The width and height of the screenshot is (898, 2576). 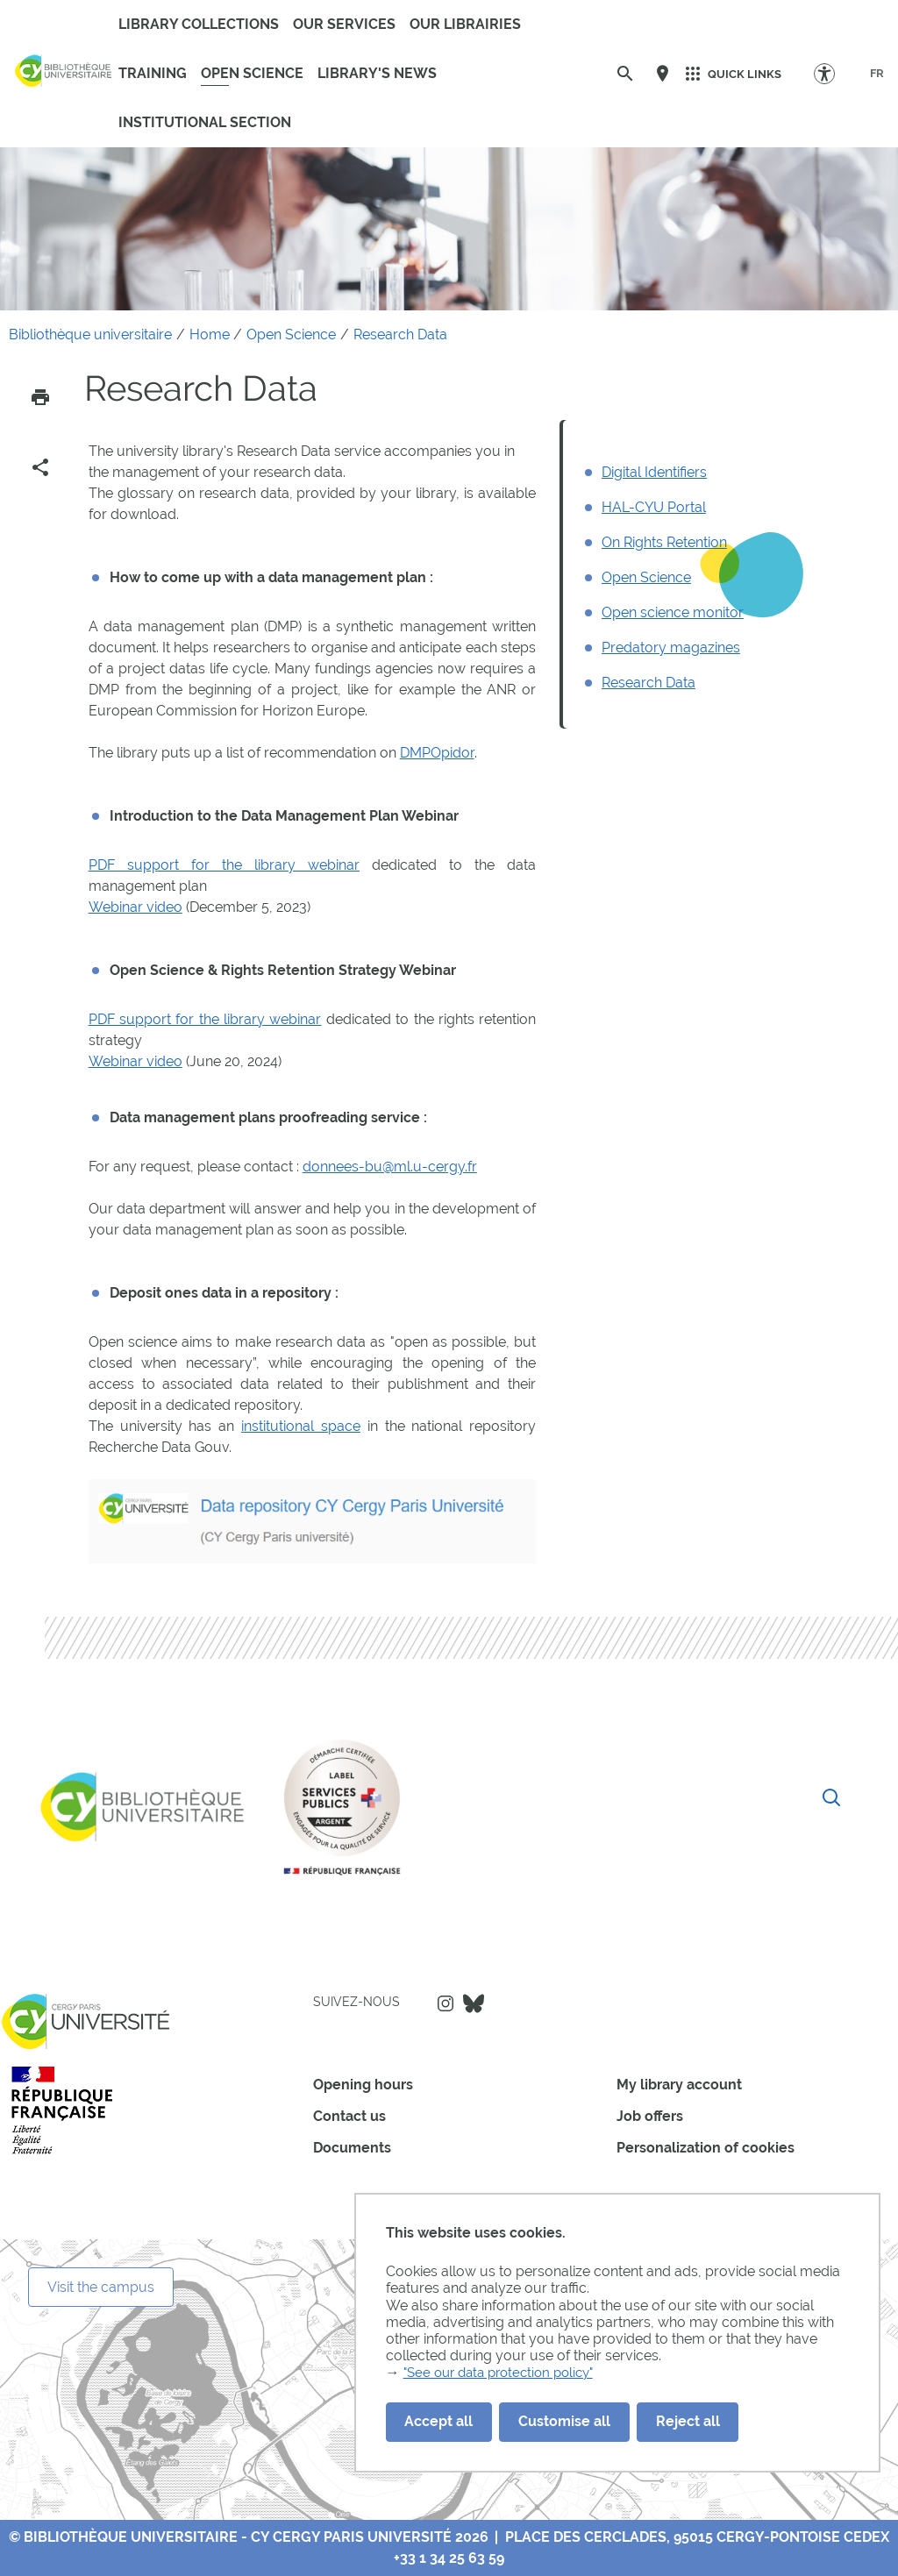 I want to click on Visit the campus, so click(x=100, y=2287).